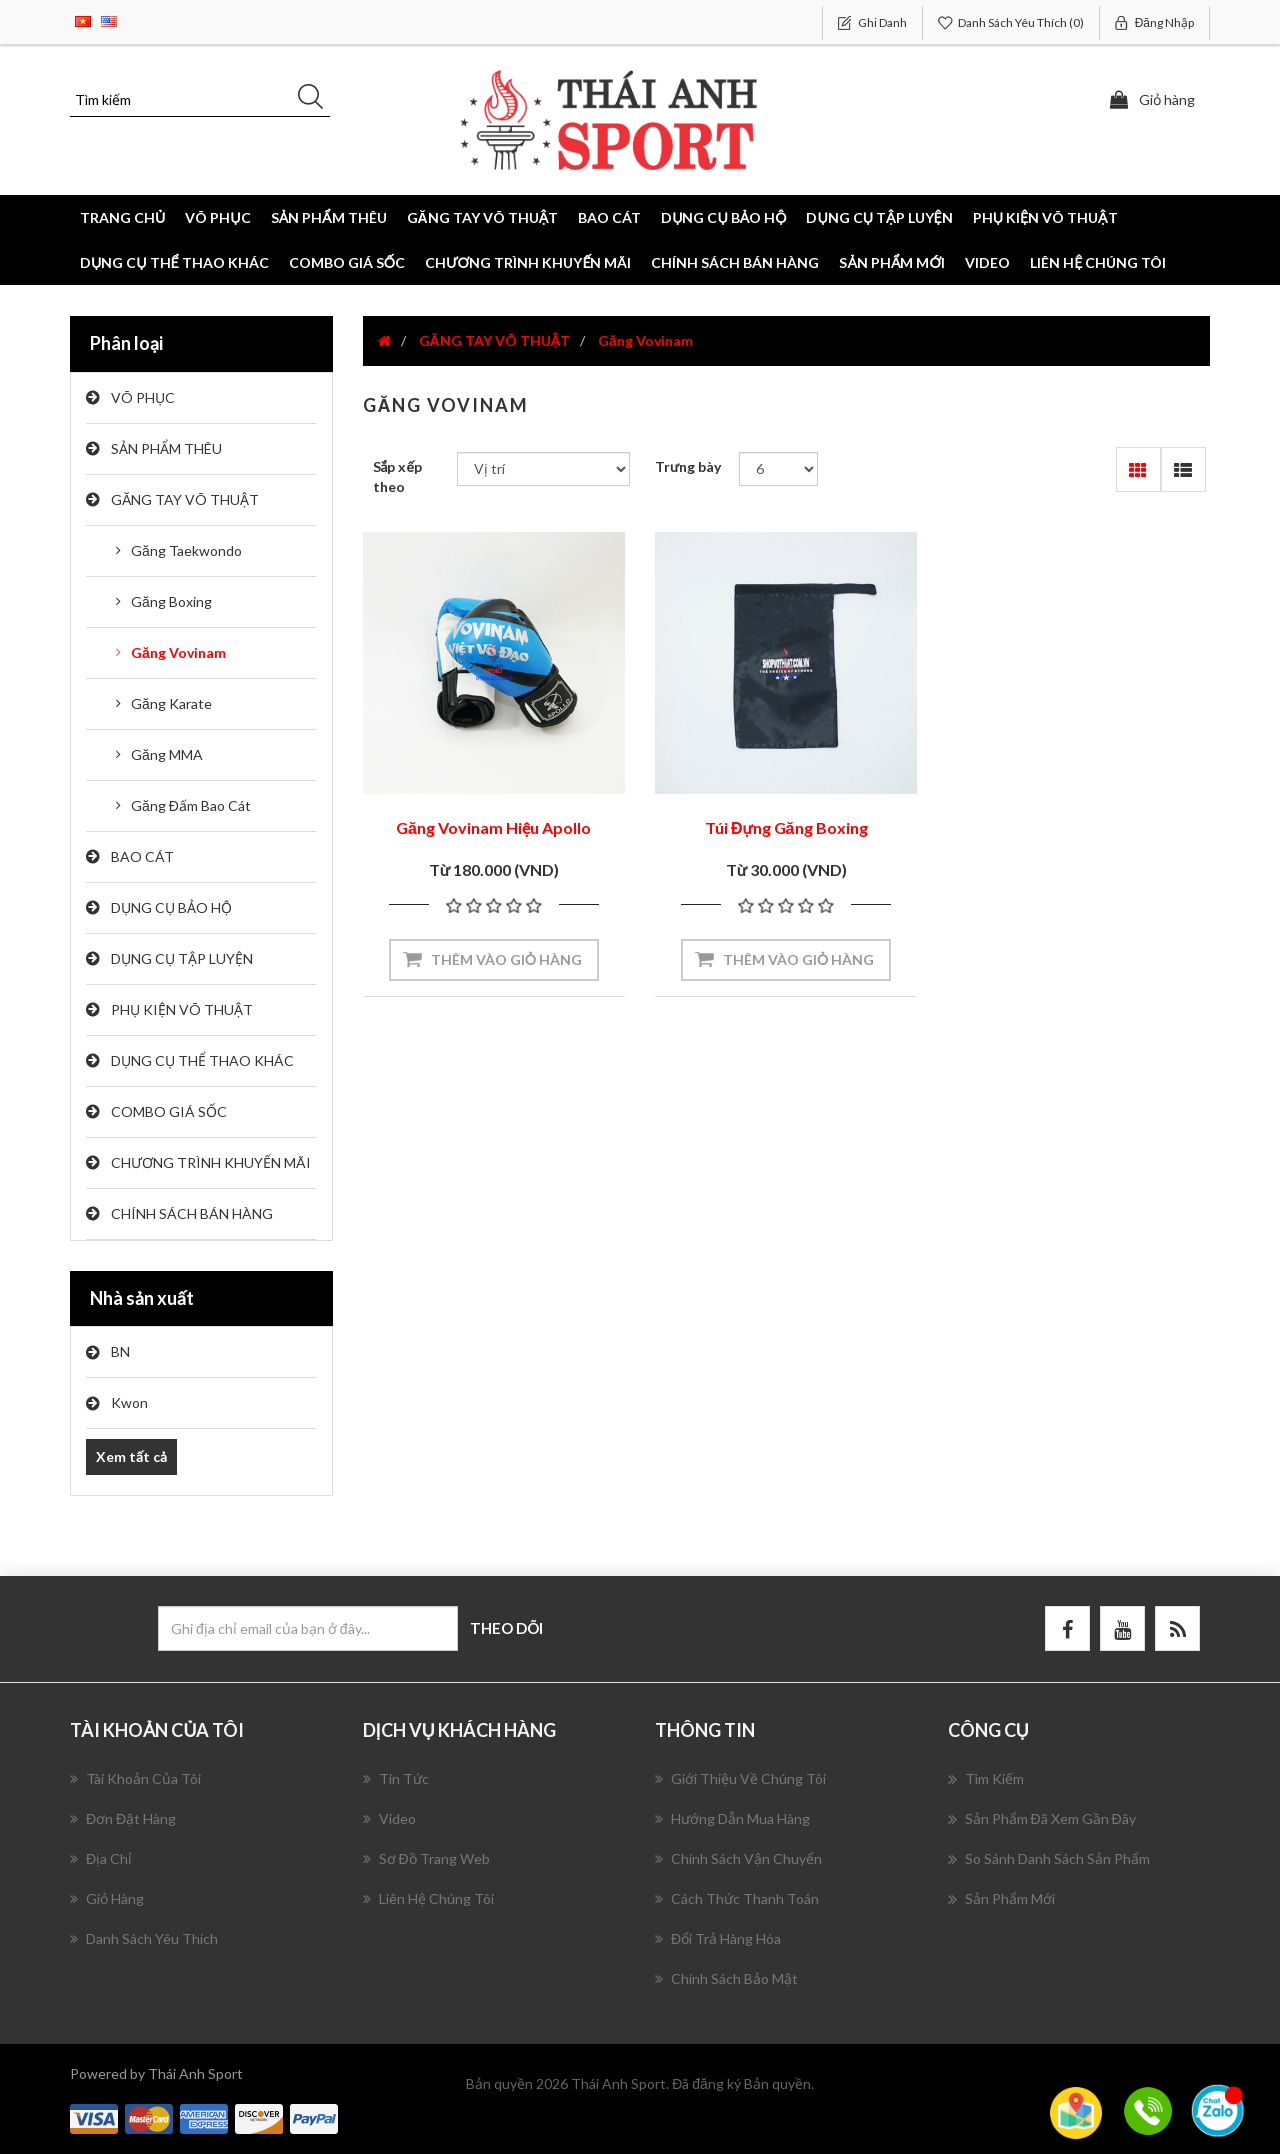 The image size is (1280, 2154). Describe the element at coordinates (101, 1858) in the screenshot. I see `Địa chỉ` at that location.